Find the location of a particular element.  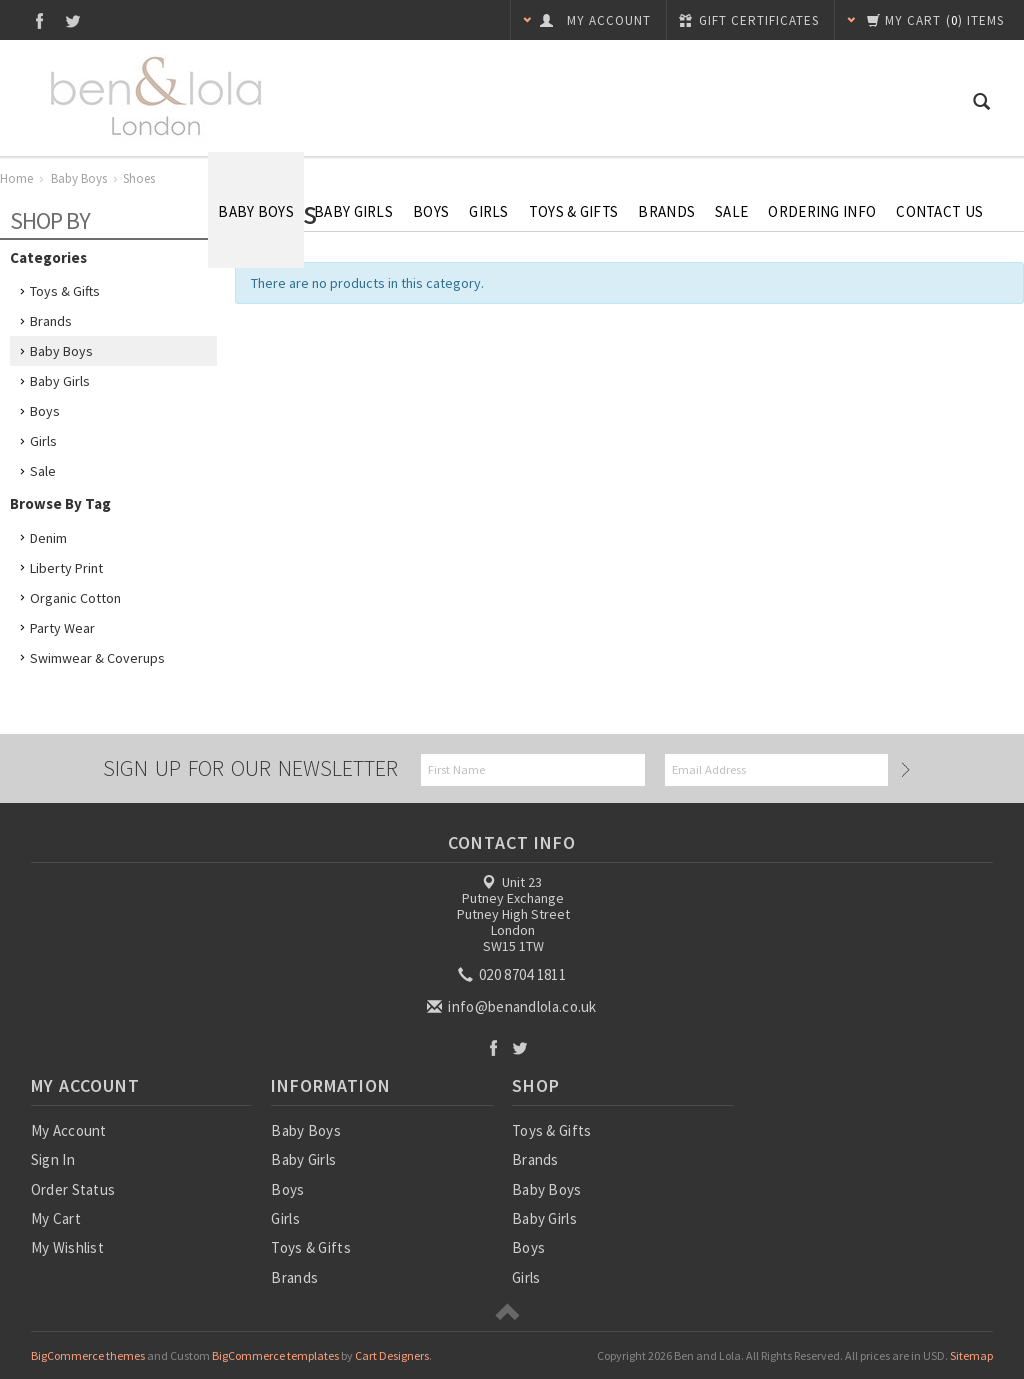

Sale is located at coordinates (43, 471).